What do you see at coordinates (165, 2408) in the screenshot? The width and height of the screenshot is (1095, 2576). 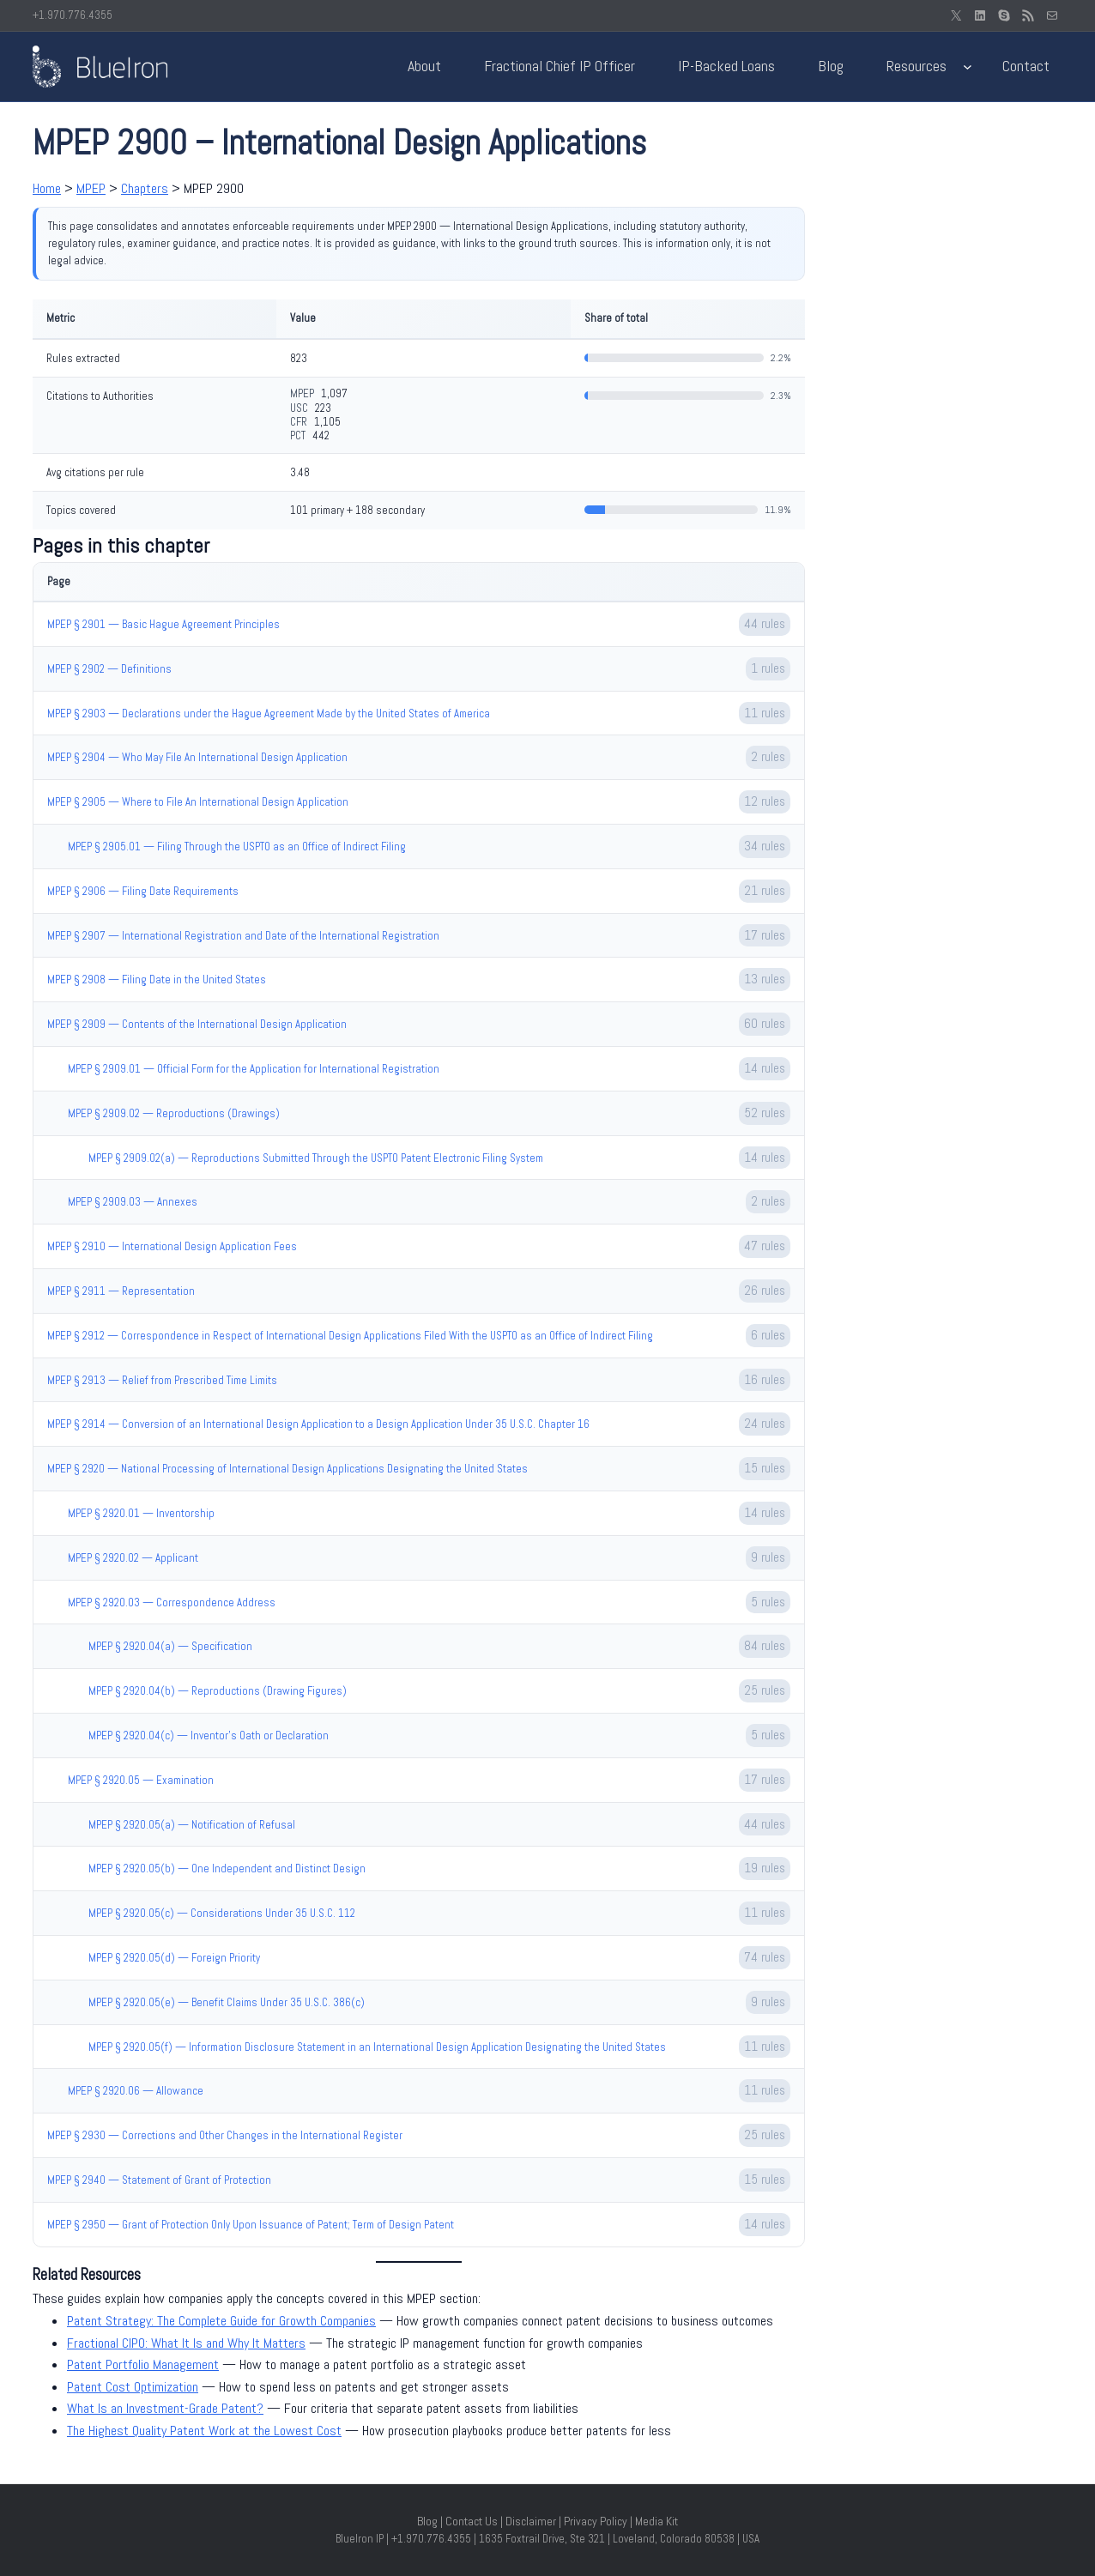 I see `What Is an Investment-Grade Patent?` at bounding box center [165, 2408].